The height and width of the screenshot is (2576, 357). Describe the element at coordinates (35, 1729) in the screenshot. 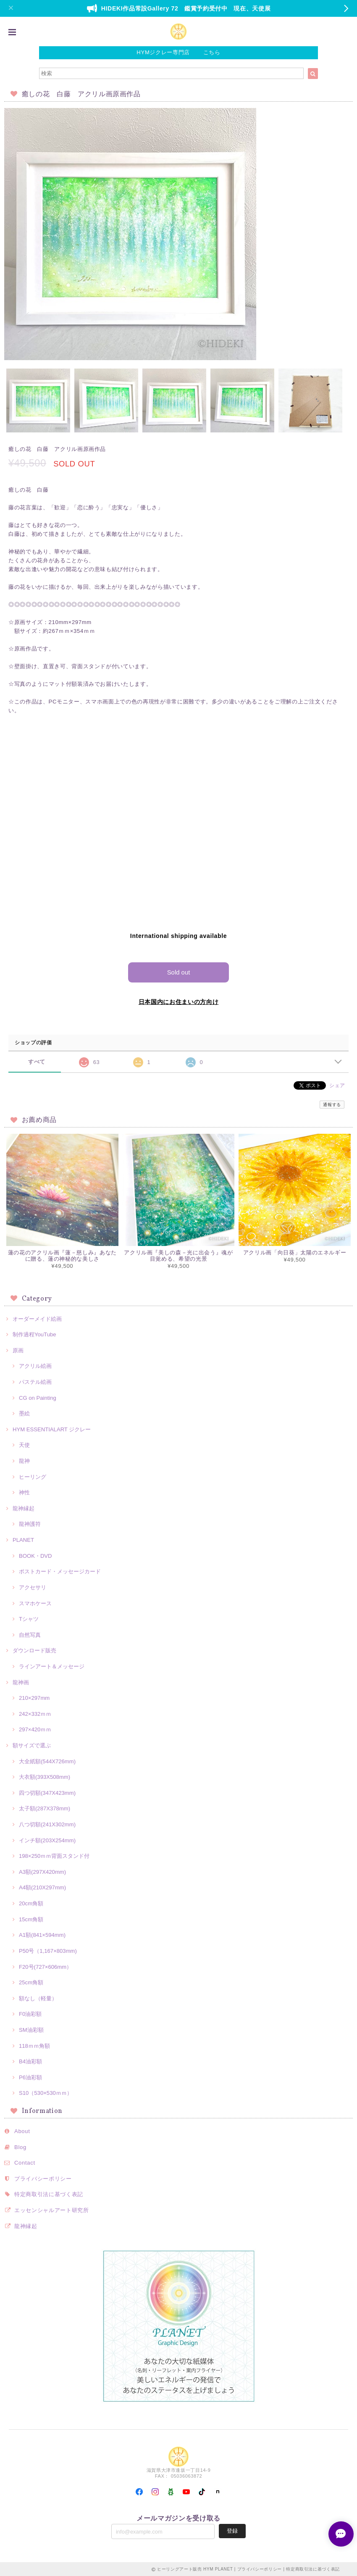

I see `297×420ｍｍ` at that location.